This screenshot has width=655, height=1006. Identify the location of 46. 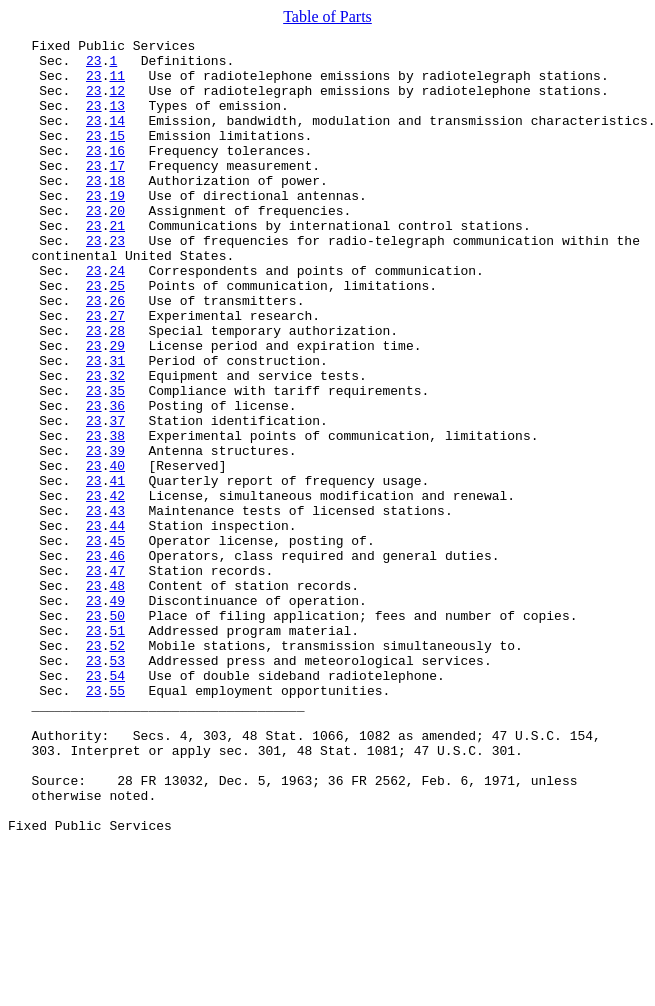
(117, 660).